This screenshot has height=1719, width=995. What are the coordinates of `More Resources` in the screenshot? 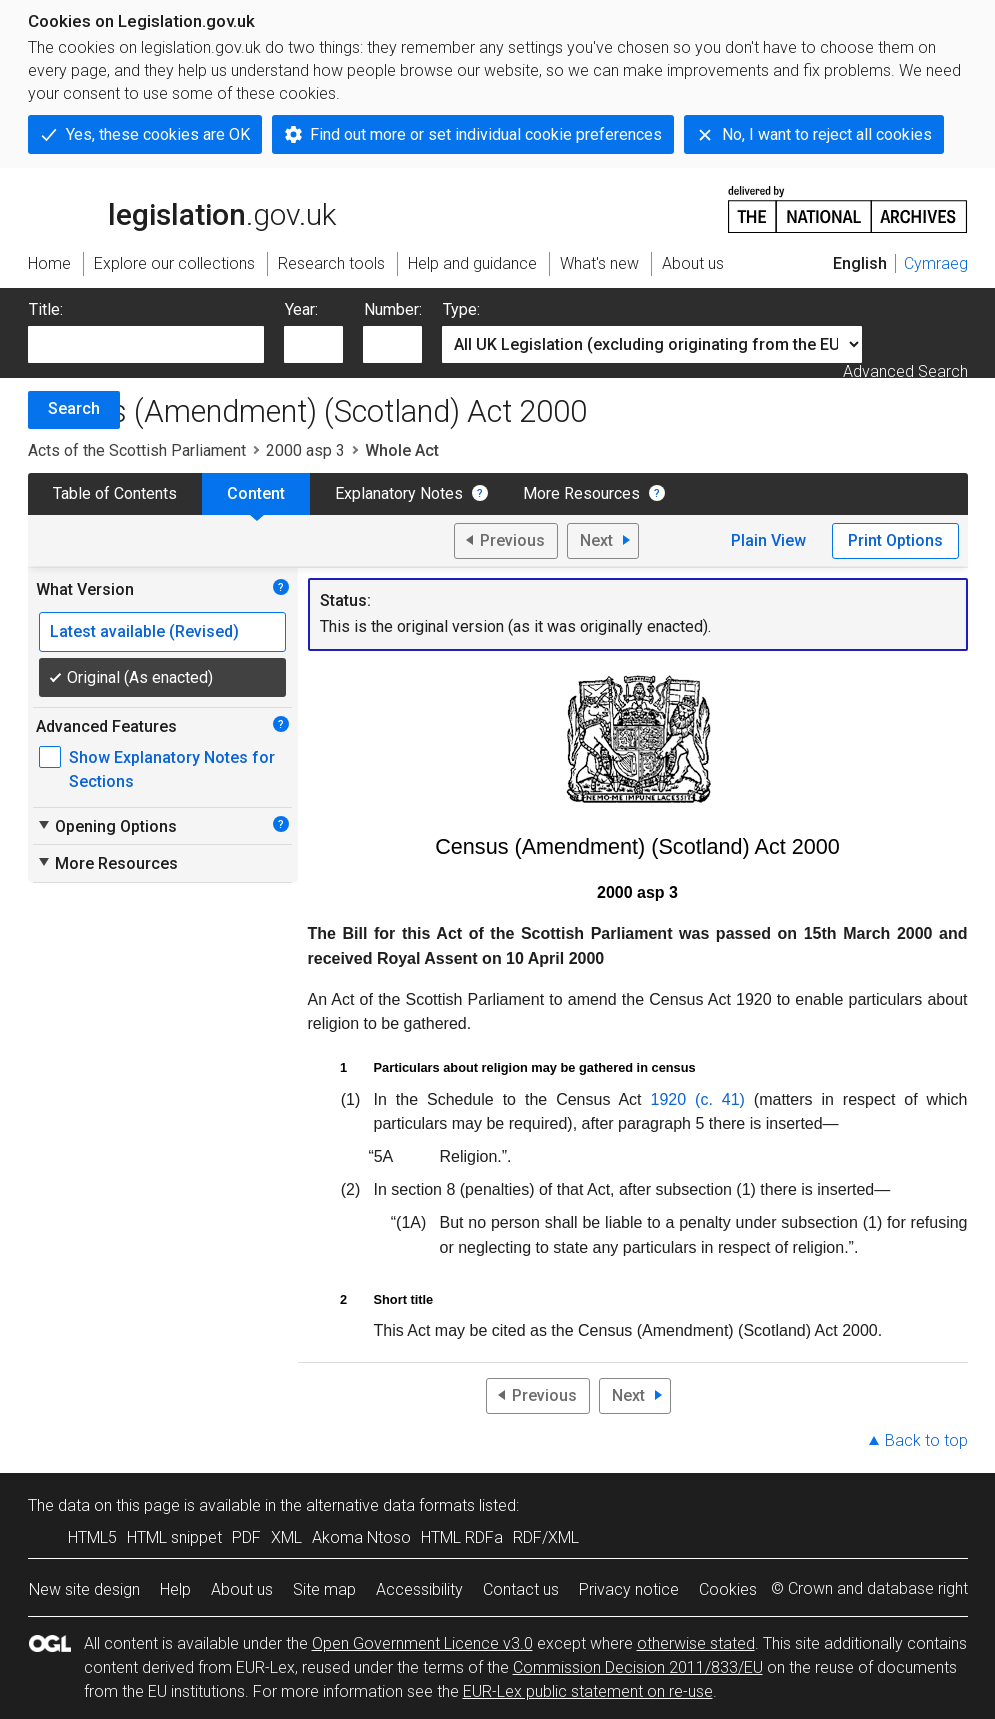 It's located at (581, 493).